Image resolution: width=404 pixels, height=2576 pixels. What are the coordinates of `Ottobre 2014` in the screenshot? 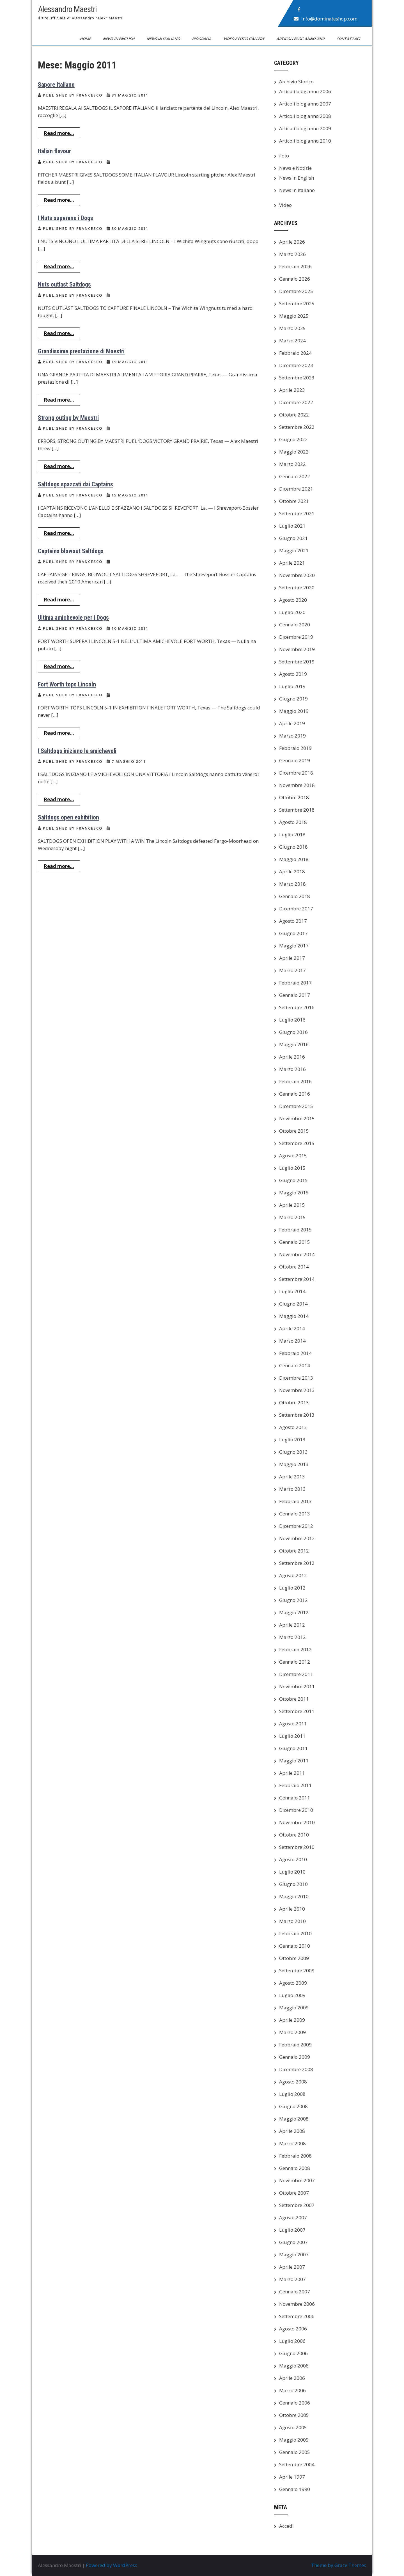 It's located at (294, 1266).